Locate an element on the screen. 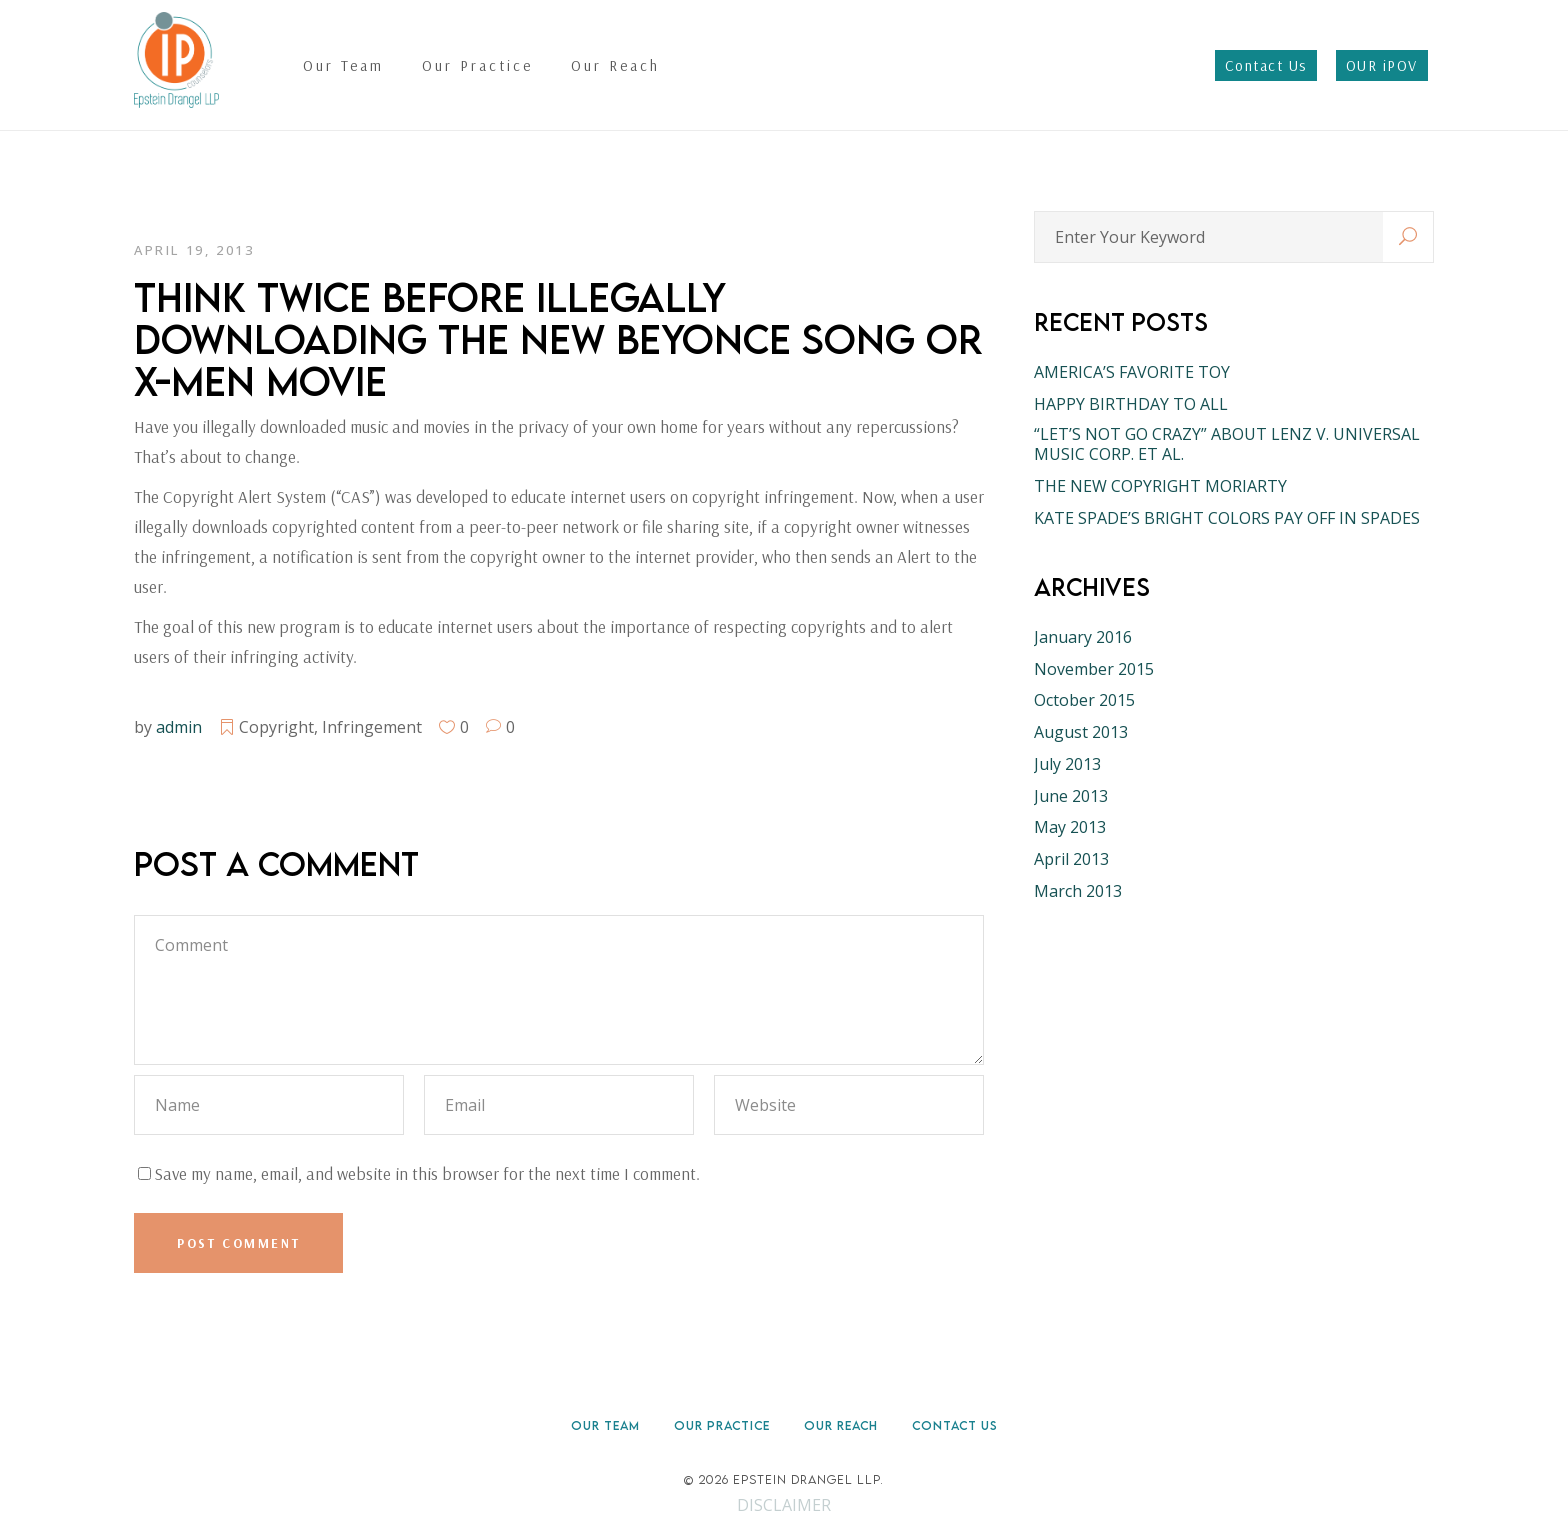 The height and width of the screenshot is (1532, 1568). March 2013 is located at coordinates (1078, 891).